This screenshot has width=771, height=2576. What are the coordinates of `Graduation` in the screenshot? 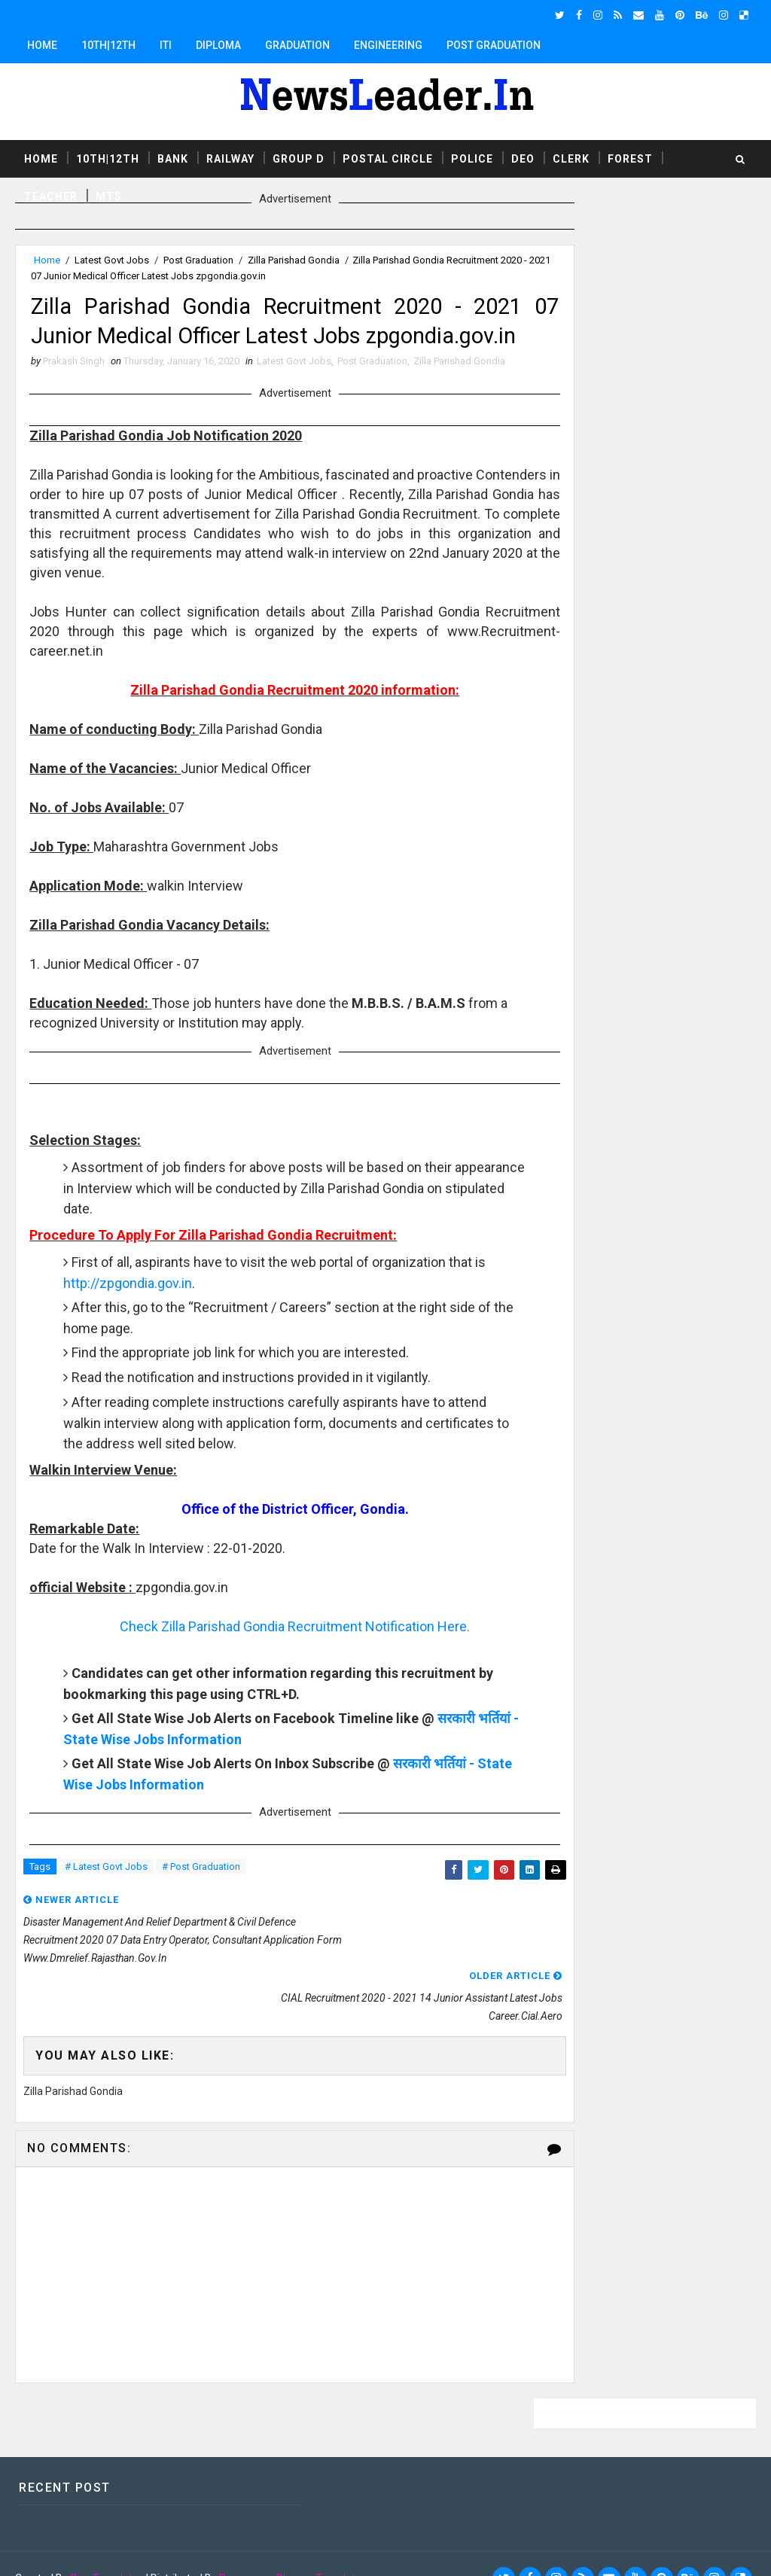 It's located at (297, 45).